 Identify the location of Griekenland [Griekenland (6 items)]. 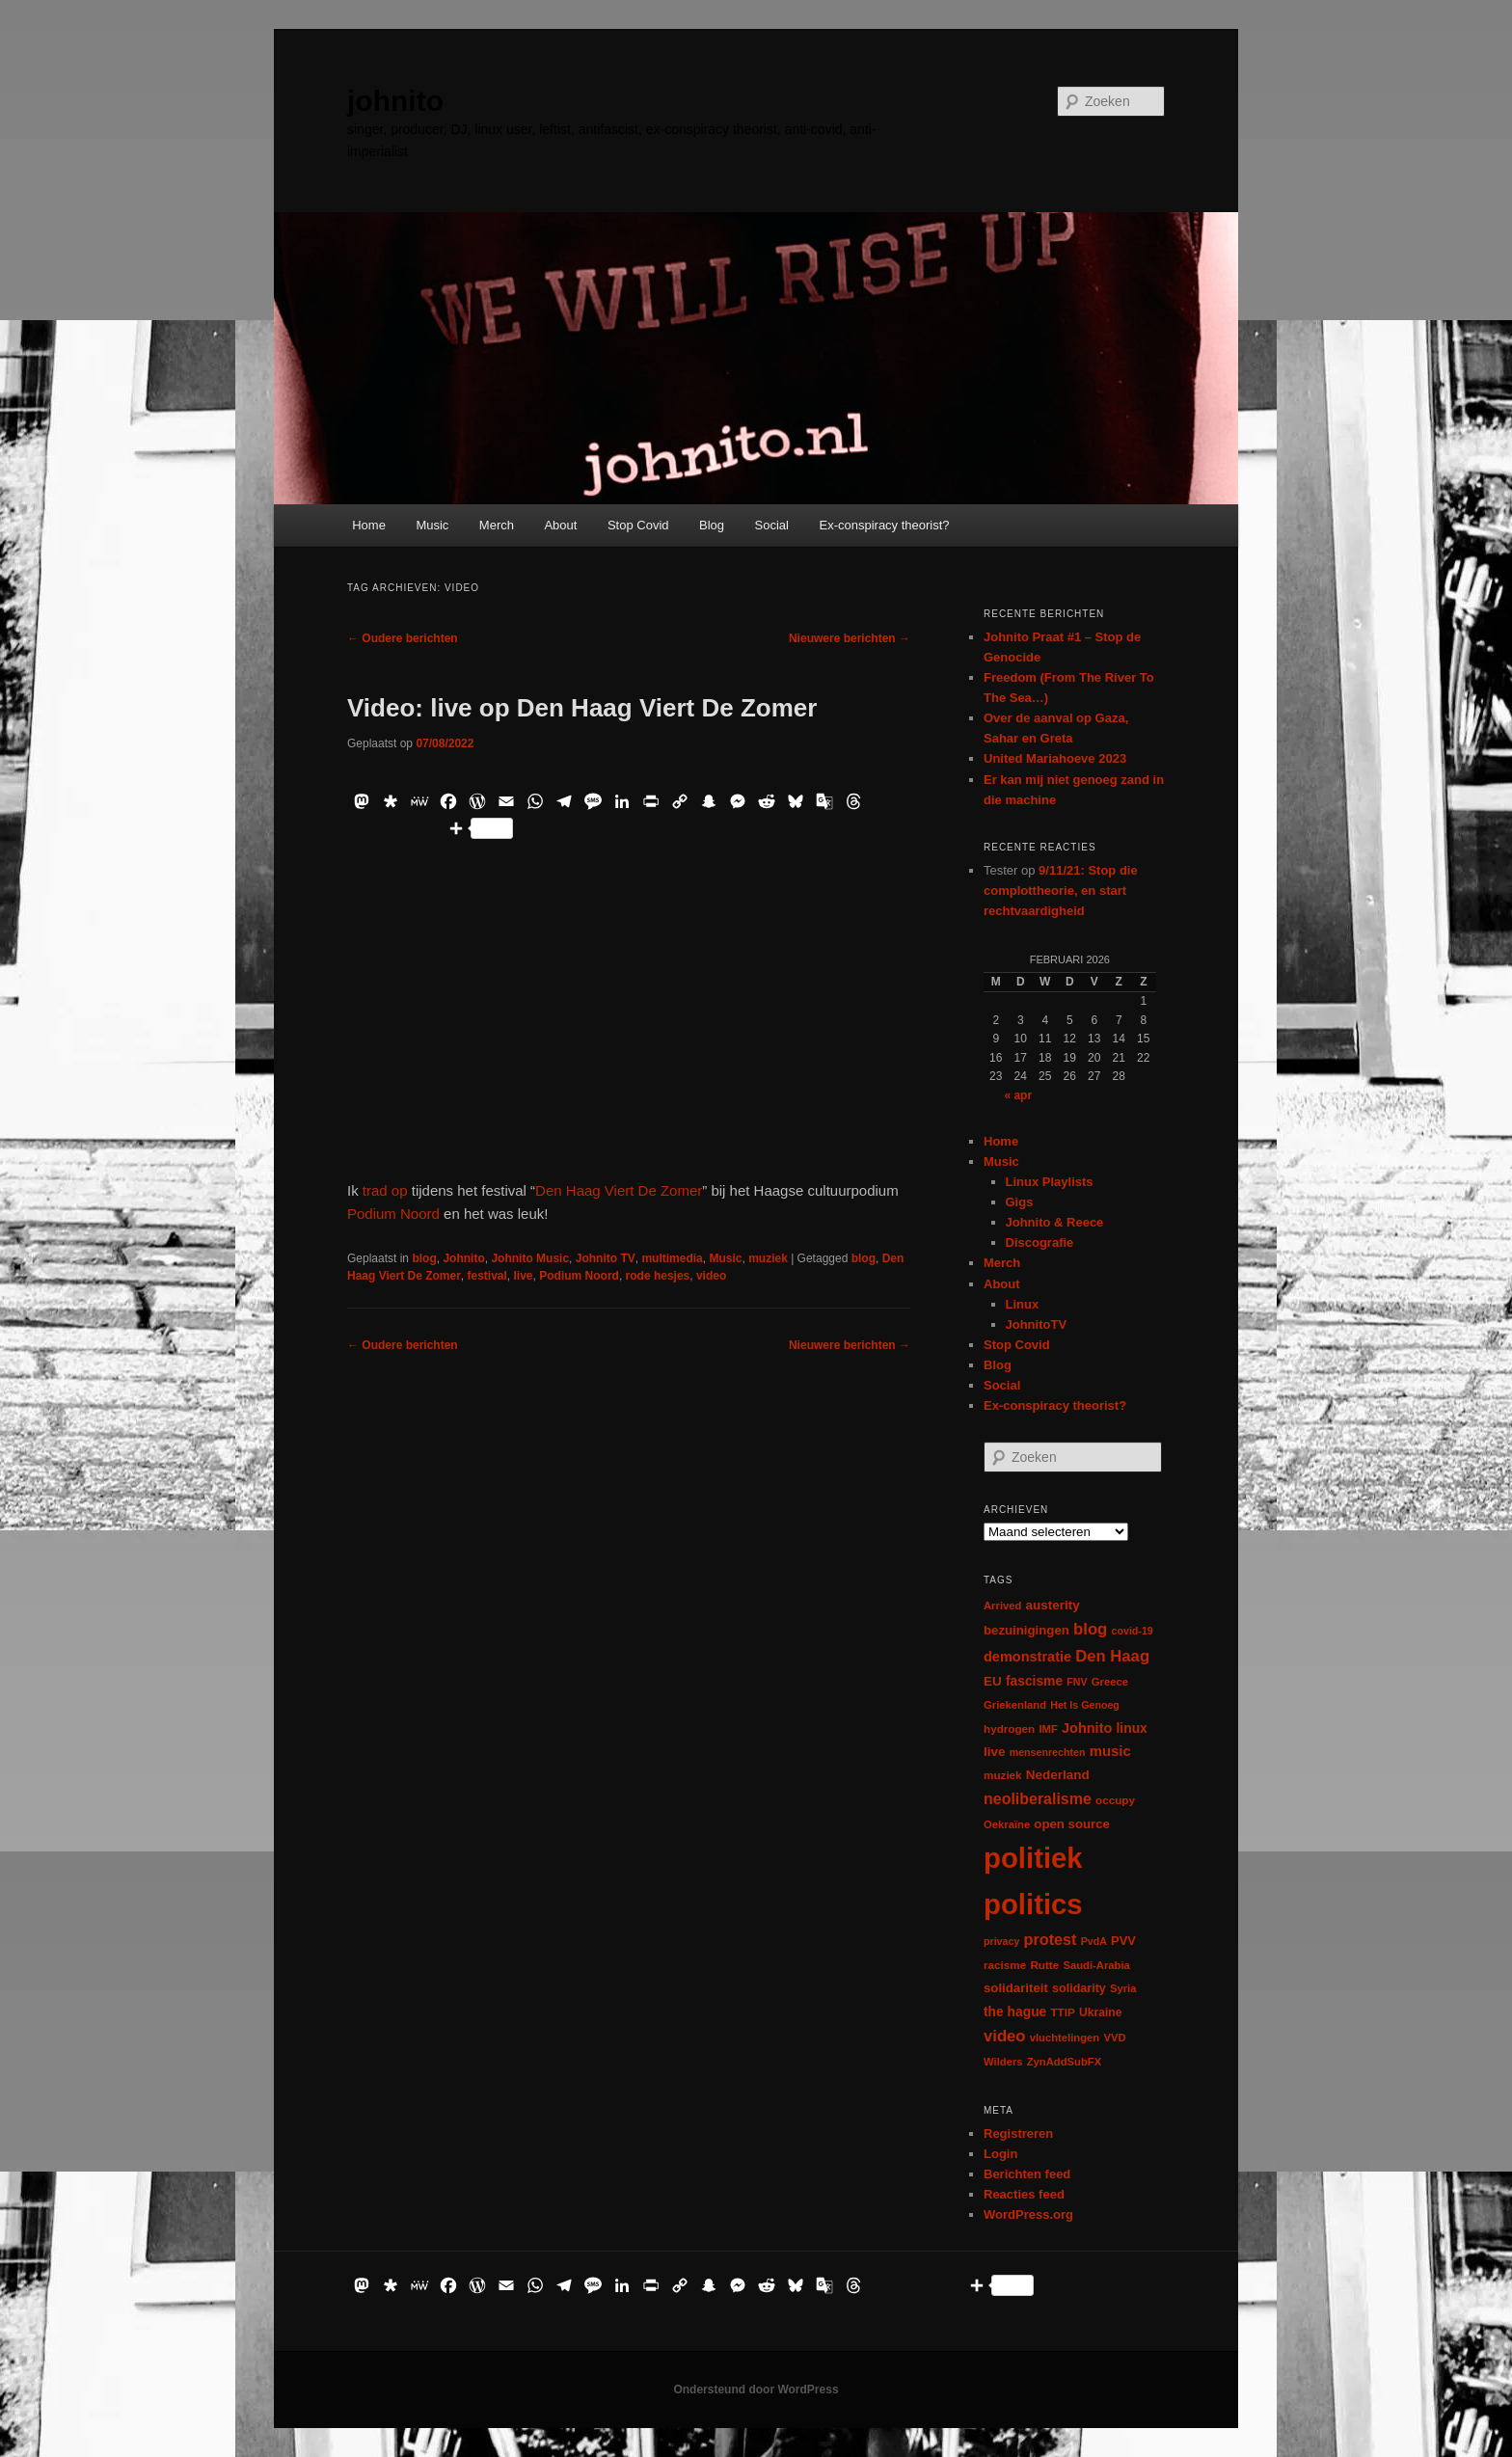
(1015, 1705).